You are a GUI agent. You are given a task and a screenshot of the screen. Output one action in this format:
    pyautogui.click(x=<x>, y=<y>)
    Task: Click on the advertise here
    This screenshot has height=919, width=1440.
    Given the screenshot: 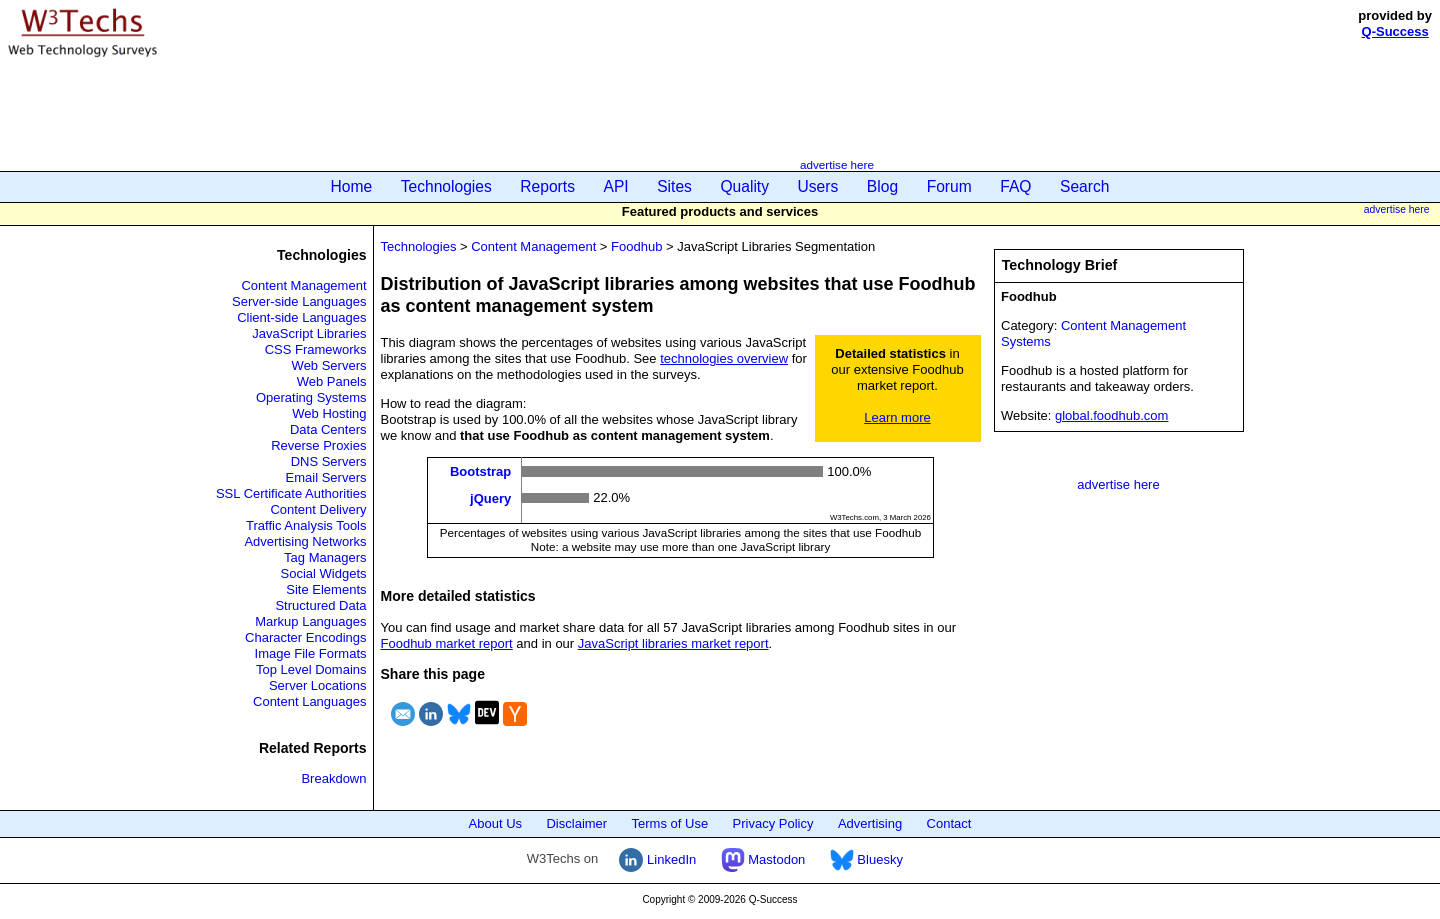 What is the action you would take?
    pyautogui.click(x=837, y=164)
    